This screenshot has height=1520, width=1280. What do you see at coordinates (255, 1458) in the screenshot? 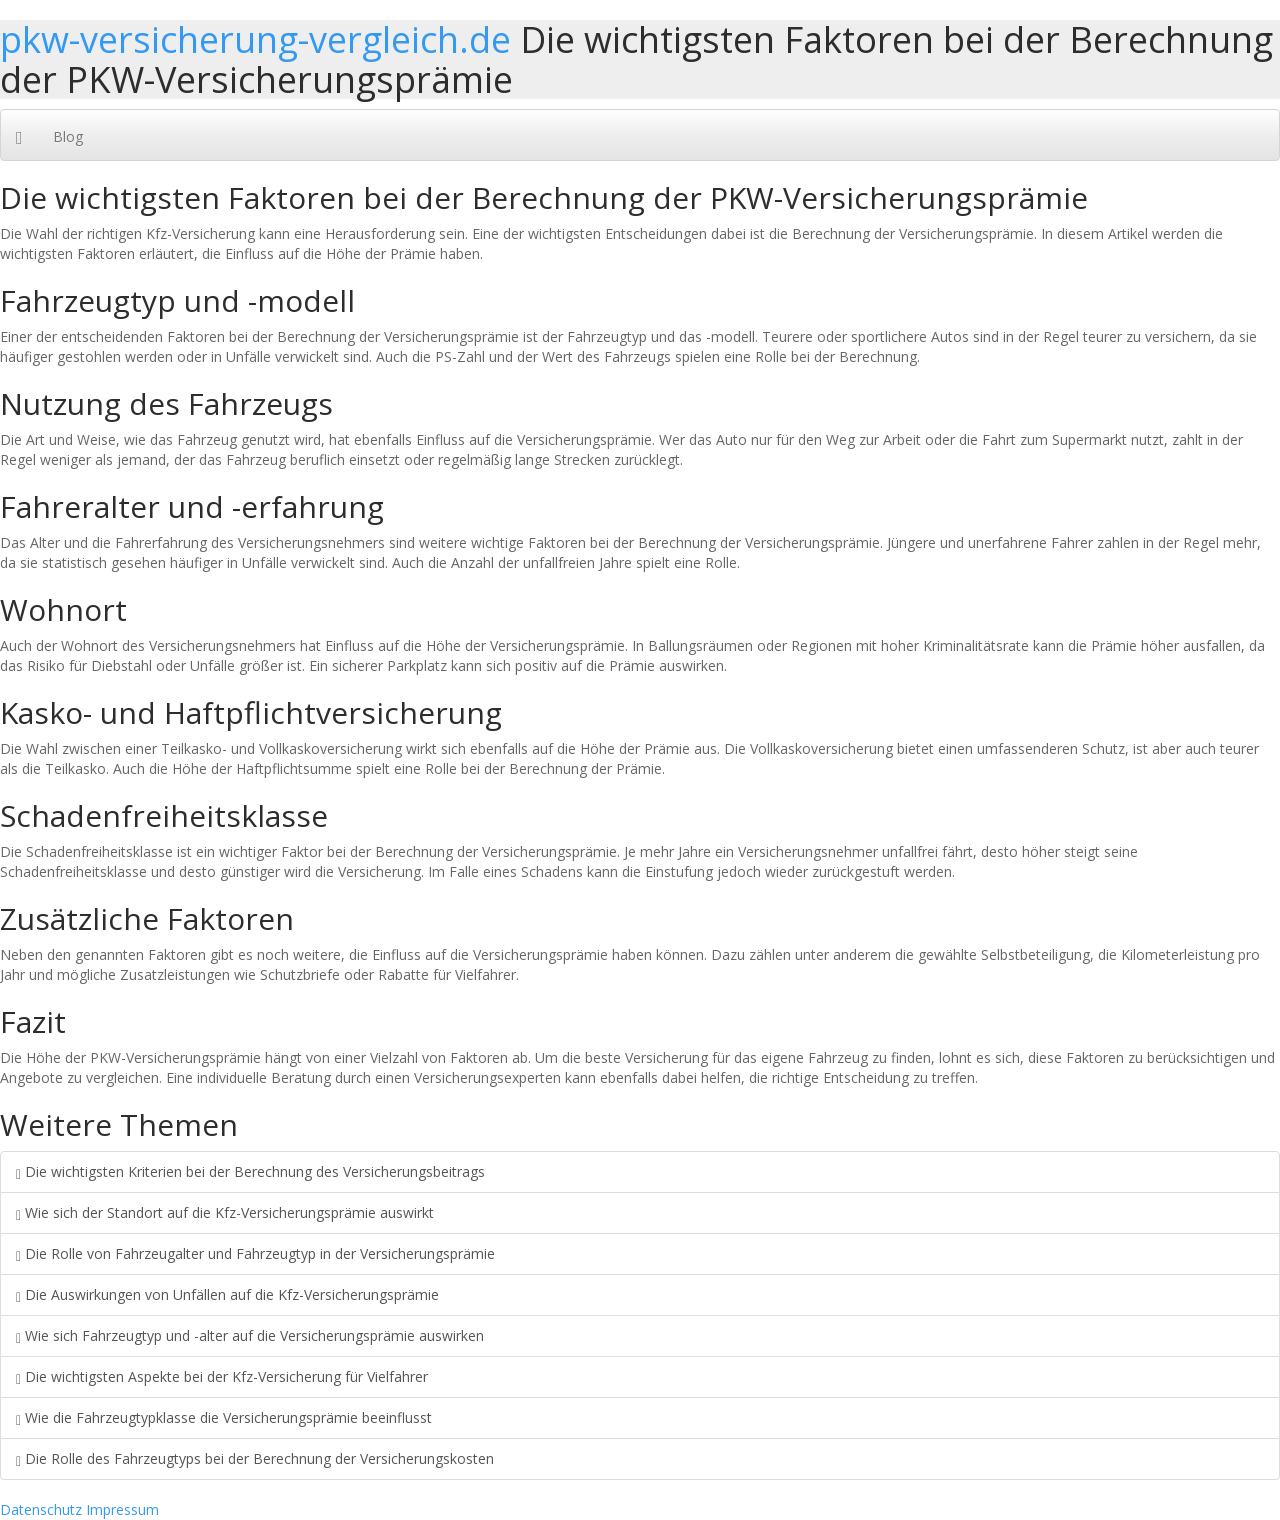
I see `Die Rolle des Fahrzeugtyps bei der Berechnung der Versicherungskosten` at bounding box center [255, 1458].